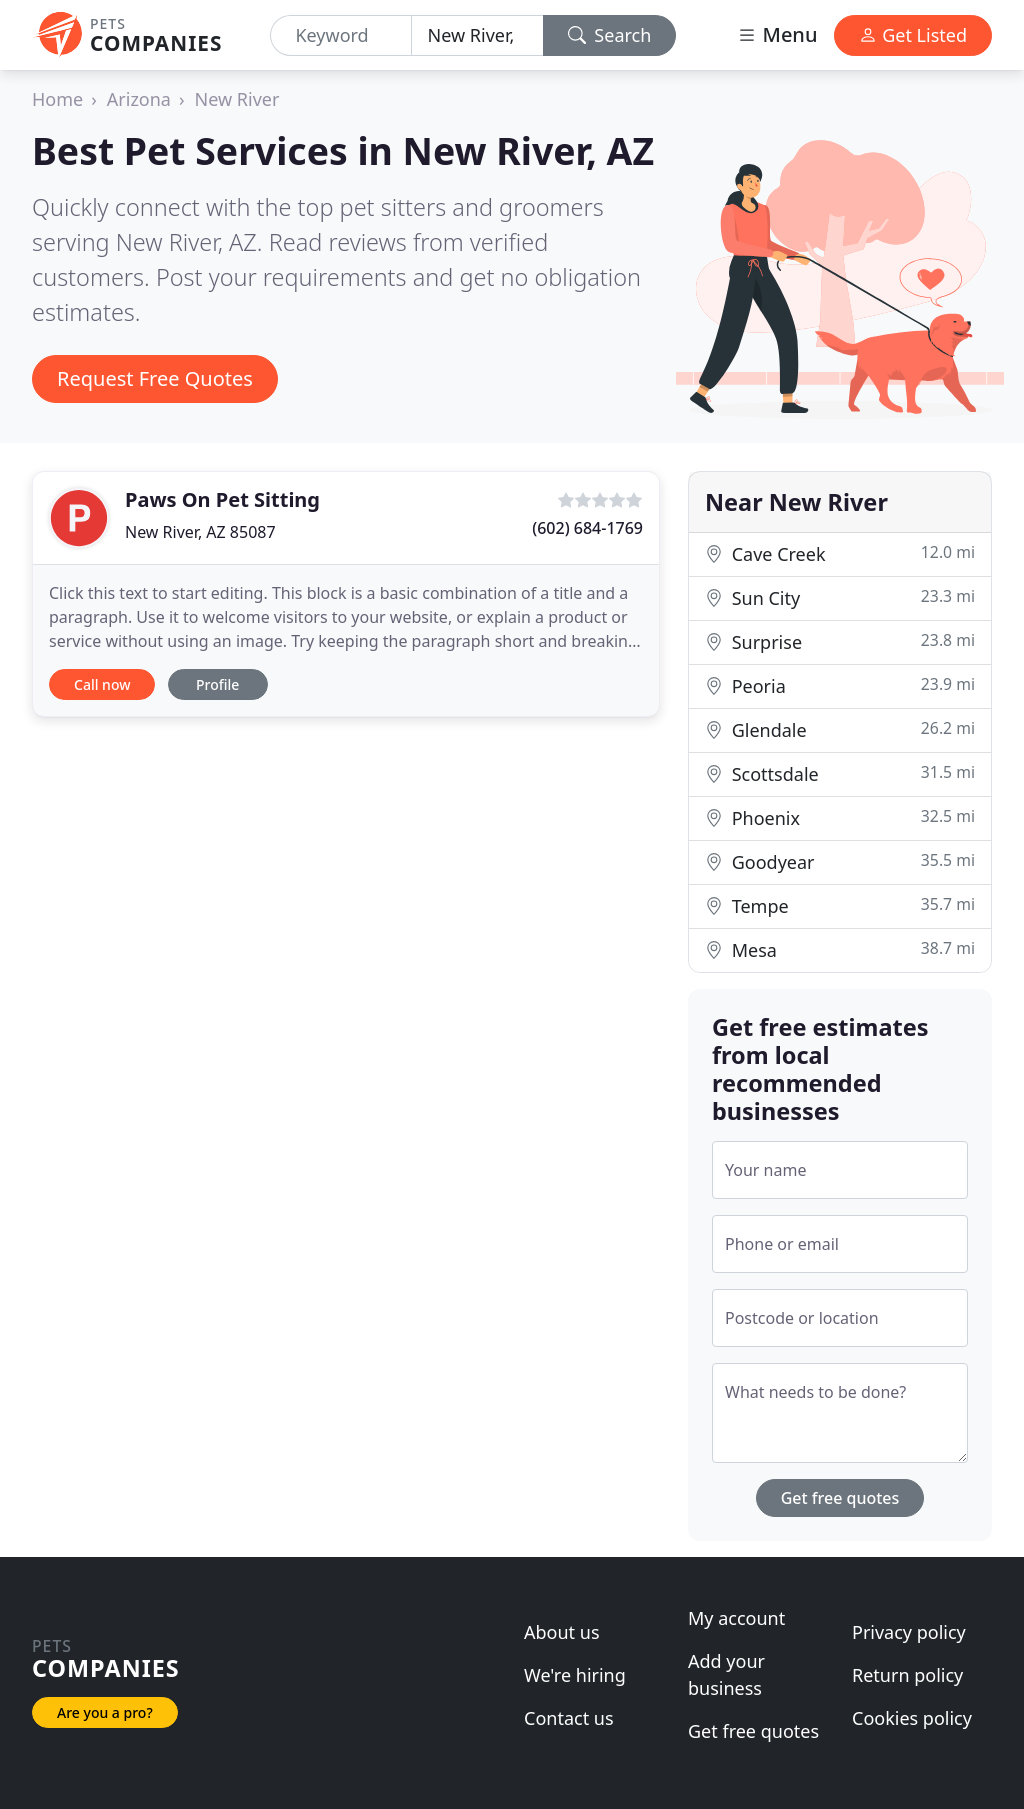 Image resolution: width=1024 pixels, height=1809 pixels. What do you see at coordinates (569, 1718) in the screenshot?
I see `Contact us` at bounding box center [569, 1718].